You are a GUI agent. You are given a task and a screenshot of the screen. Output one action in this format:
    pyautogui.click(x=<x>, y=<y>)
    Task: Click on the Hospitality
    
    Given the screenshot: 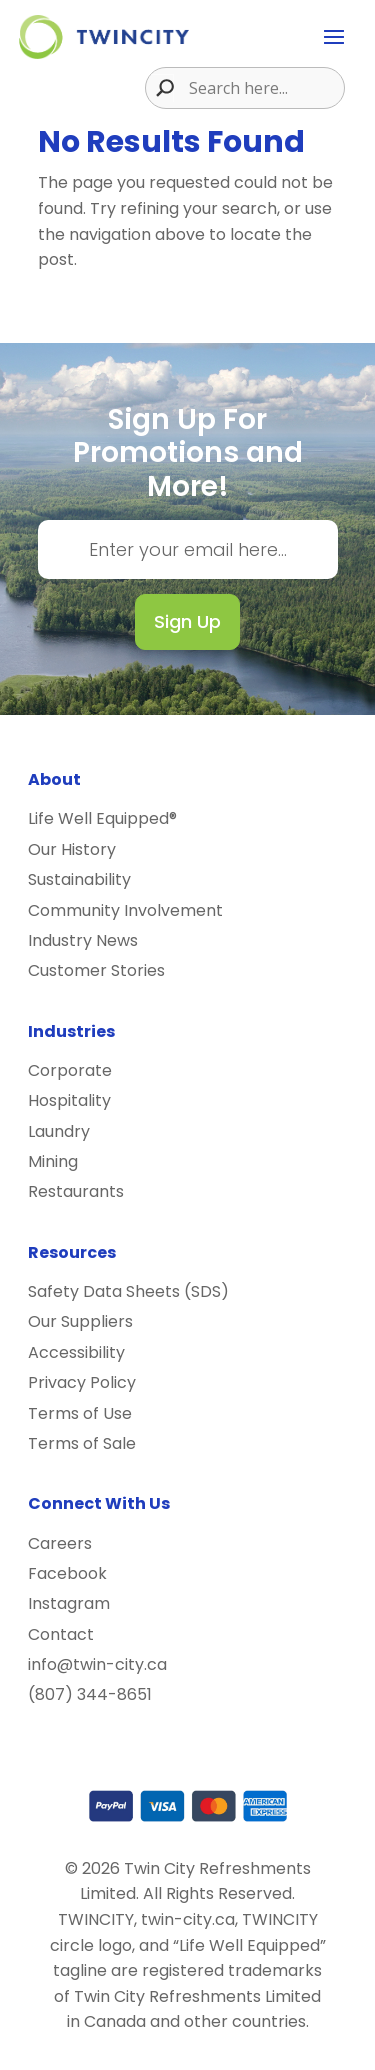 What is the action you would take?
    pyautogui.click(x=69, y=1100)
    